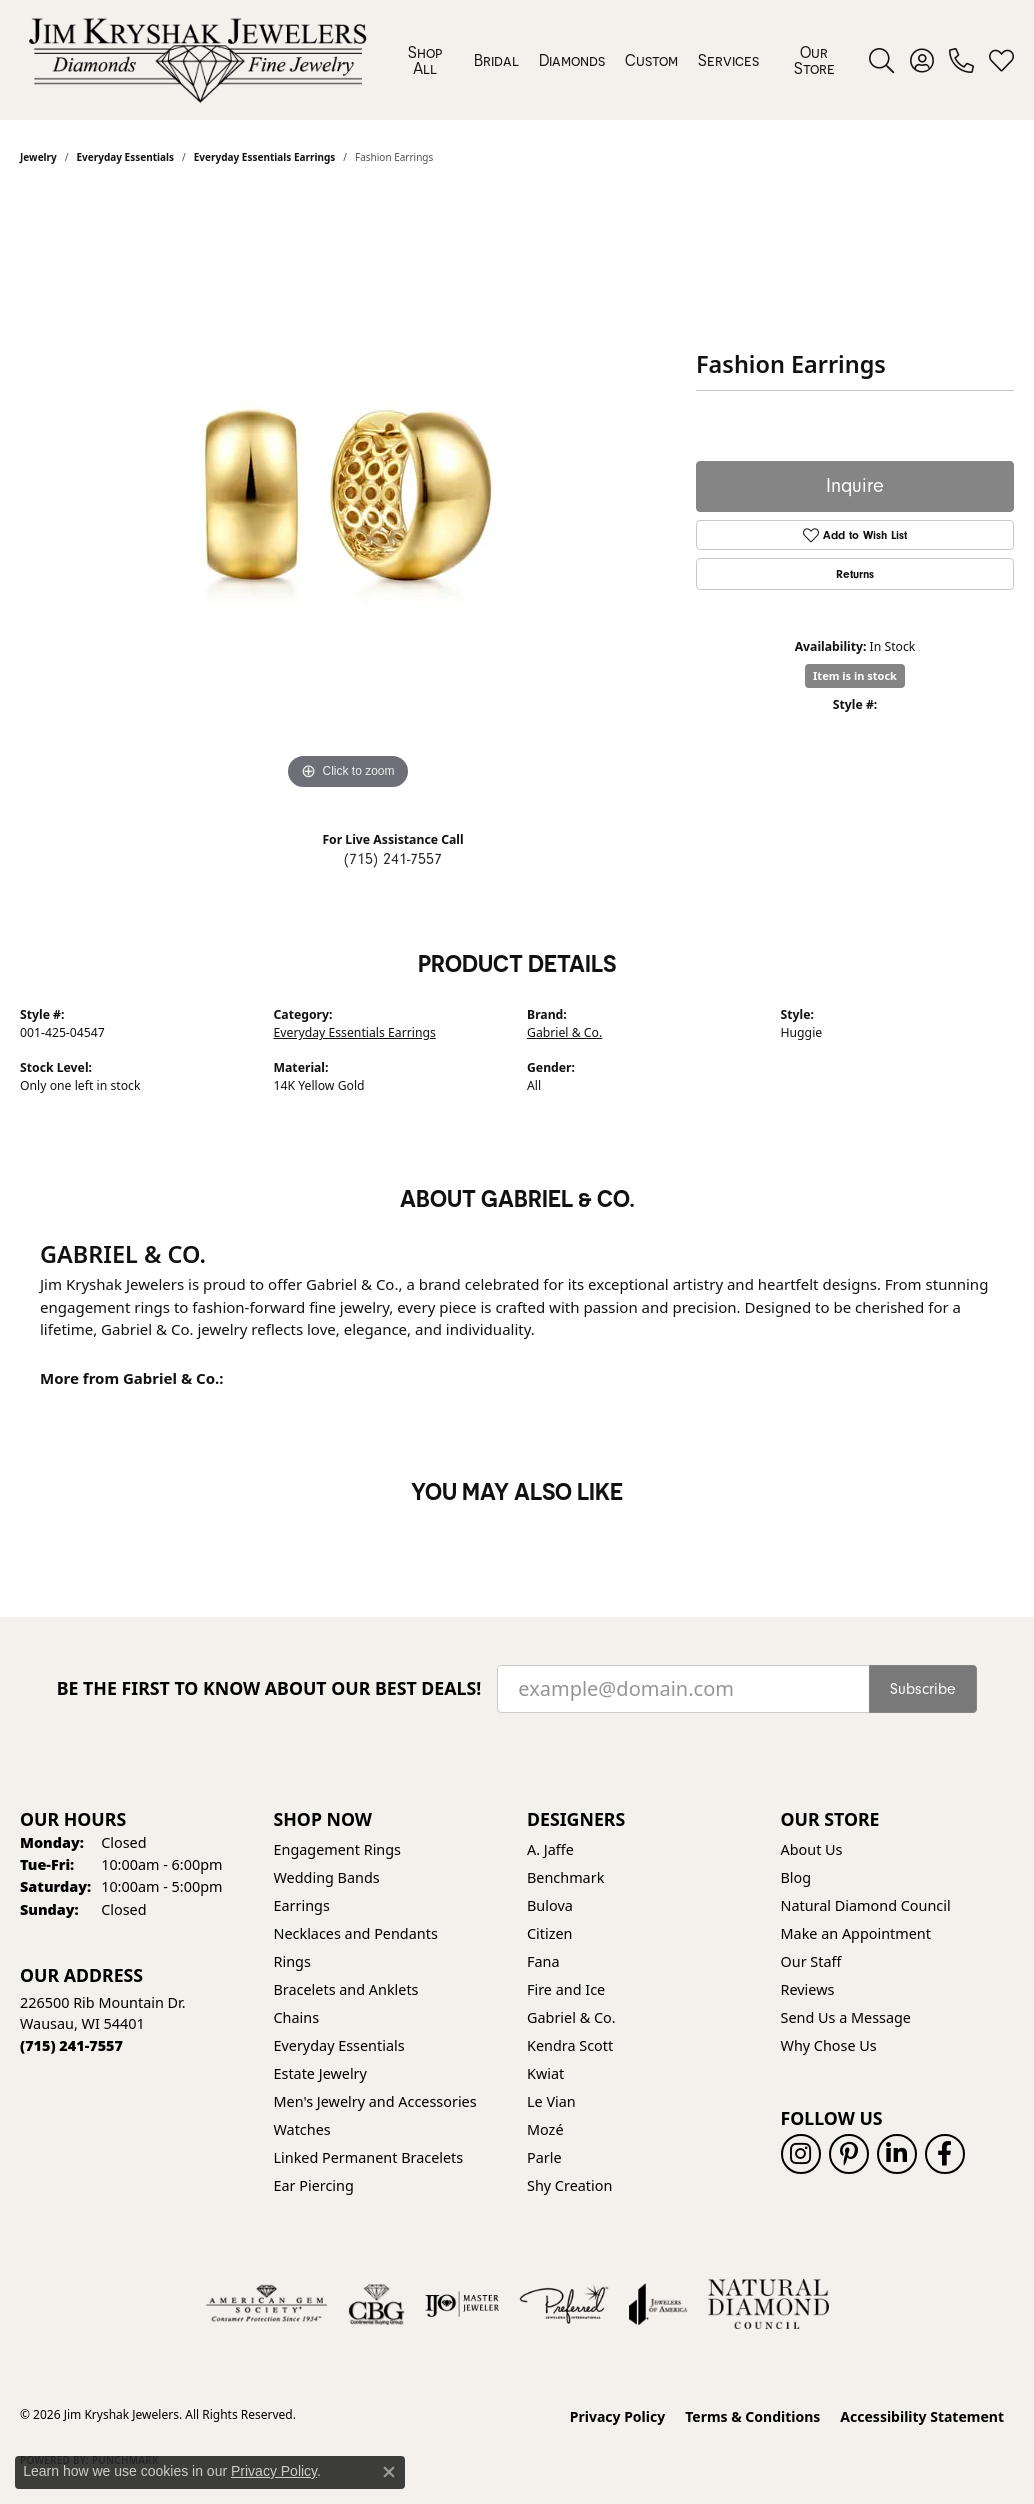  Describe the element at coordinates (348, 495) in the screenshot. I see `[region]` at that location.